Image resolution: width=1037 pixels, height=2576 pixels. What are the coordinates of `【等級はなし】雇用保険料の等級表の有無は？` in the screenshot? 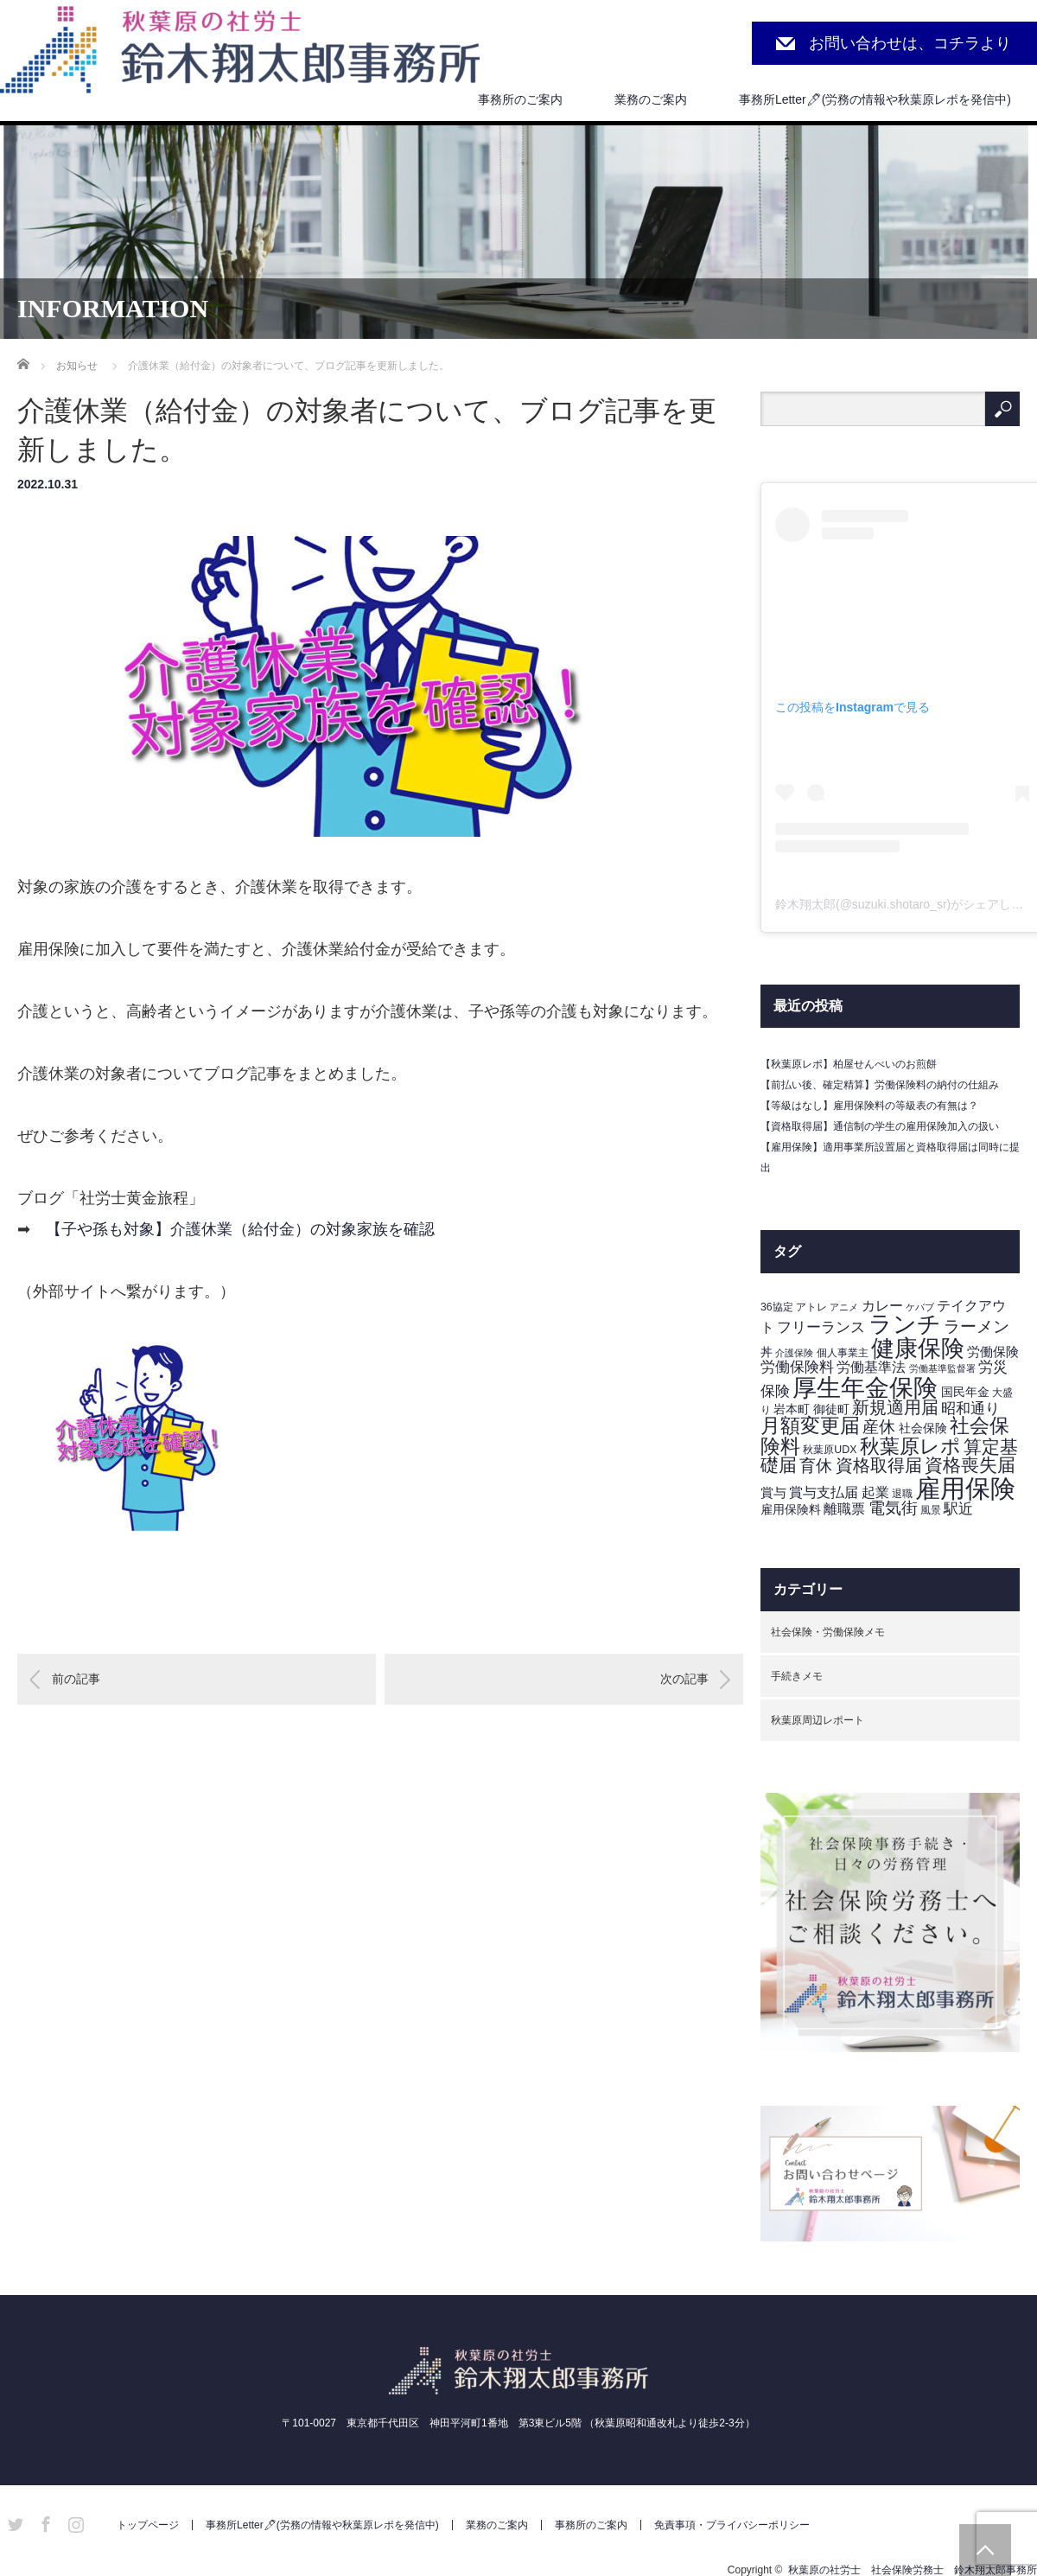 It's located at (869, 1106).